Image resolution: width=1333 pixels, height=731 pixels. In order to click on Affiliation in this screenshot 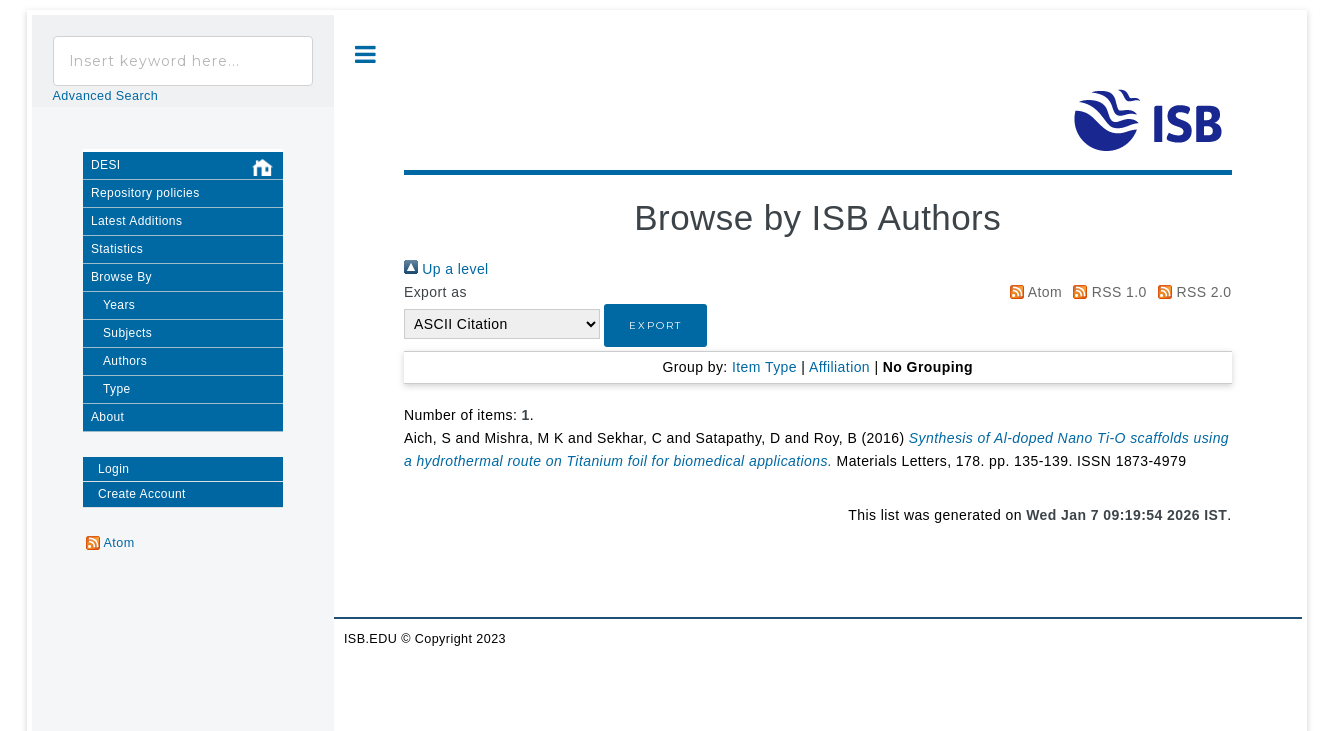, I will do `click(839, 367)`.